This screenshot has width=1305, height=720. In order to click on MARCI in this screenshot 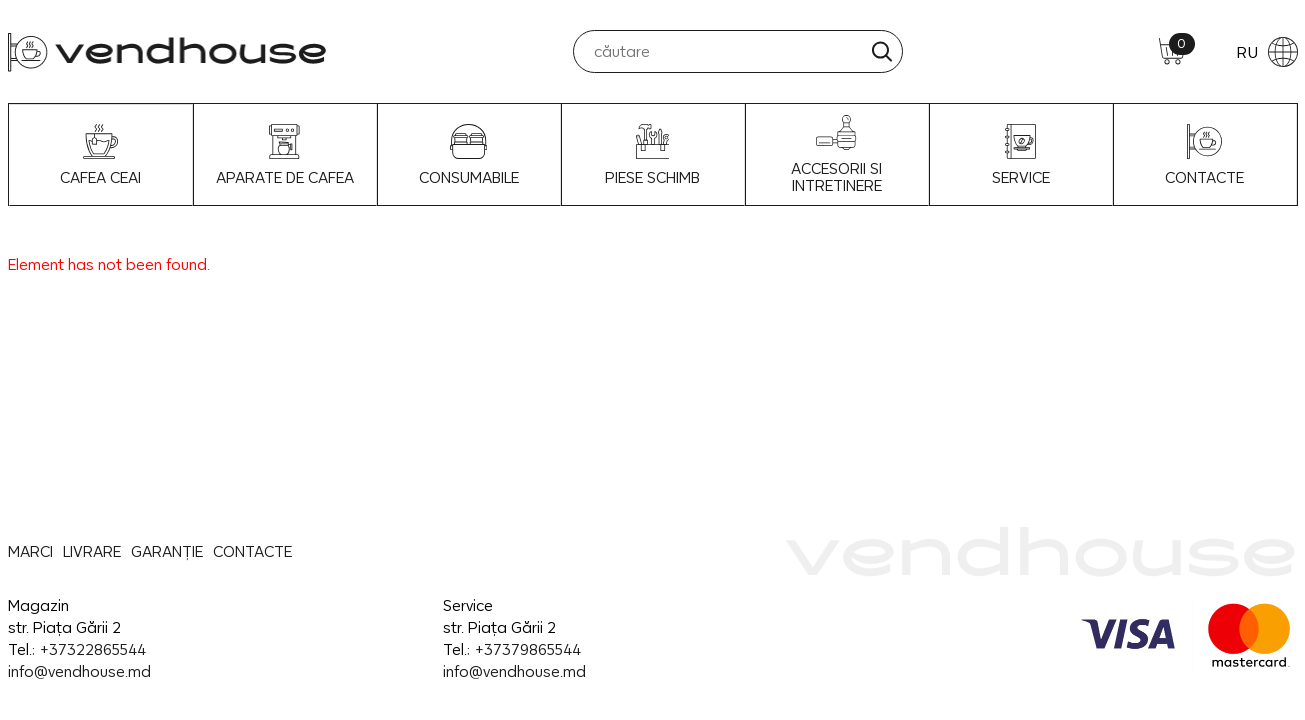, I will do `click(30, 551)`.